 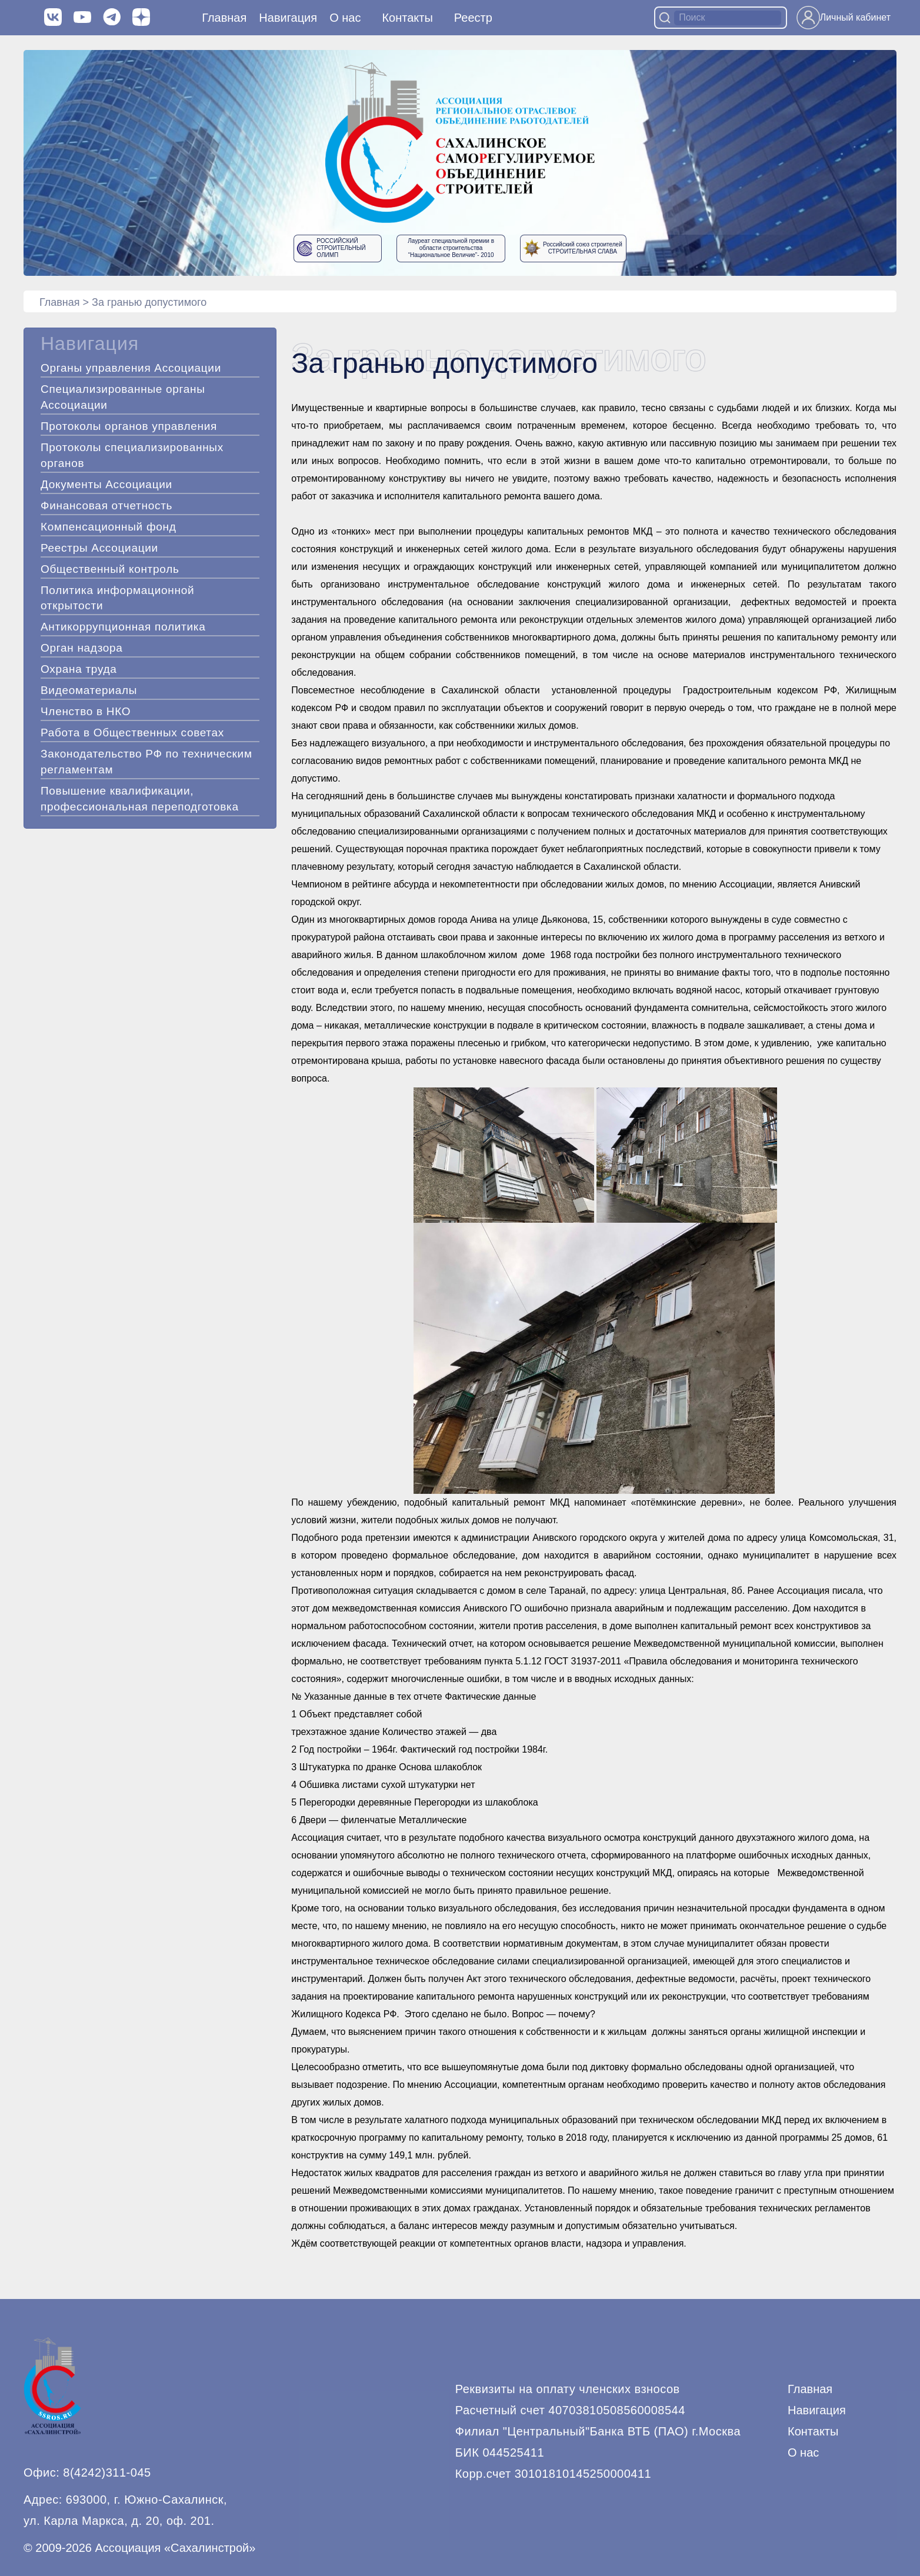 What do you see at coordinates (106, 484) in the screenshot?
I see `Документы Ассоциации` at bounding box center [106, 484].